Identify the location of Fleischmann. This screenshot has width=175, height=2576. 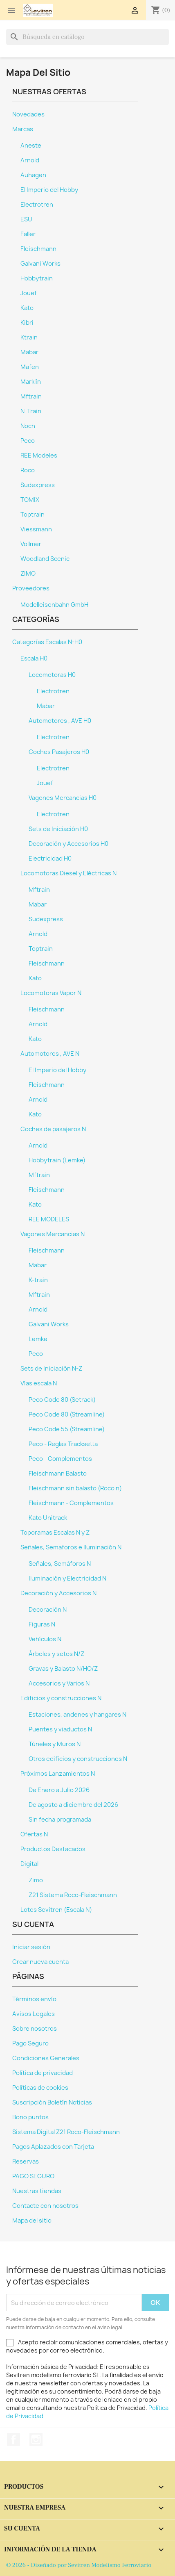
(38, 249).